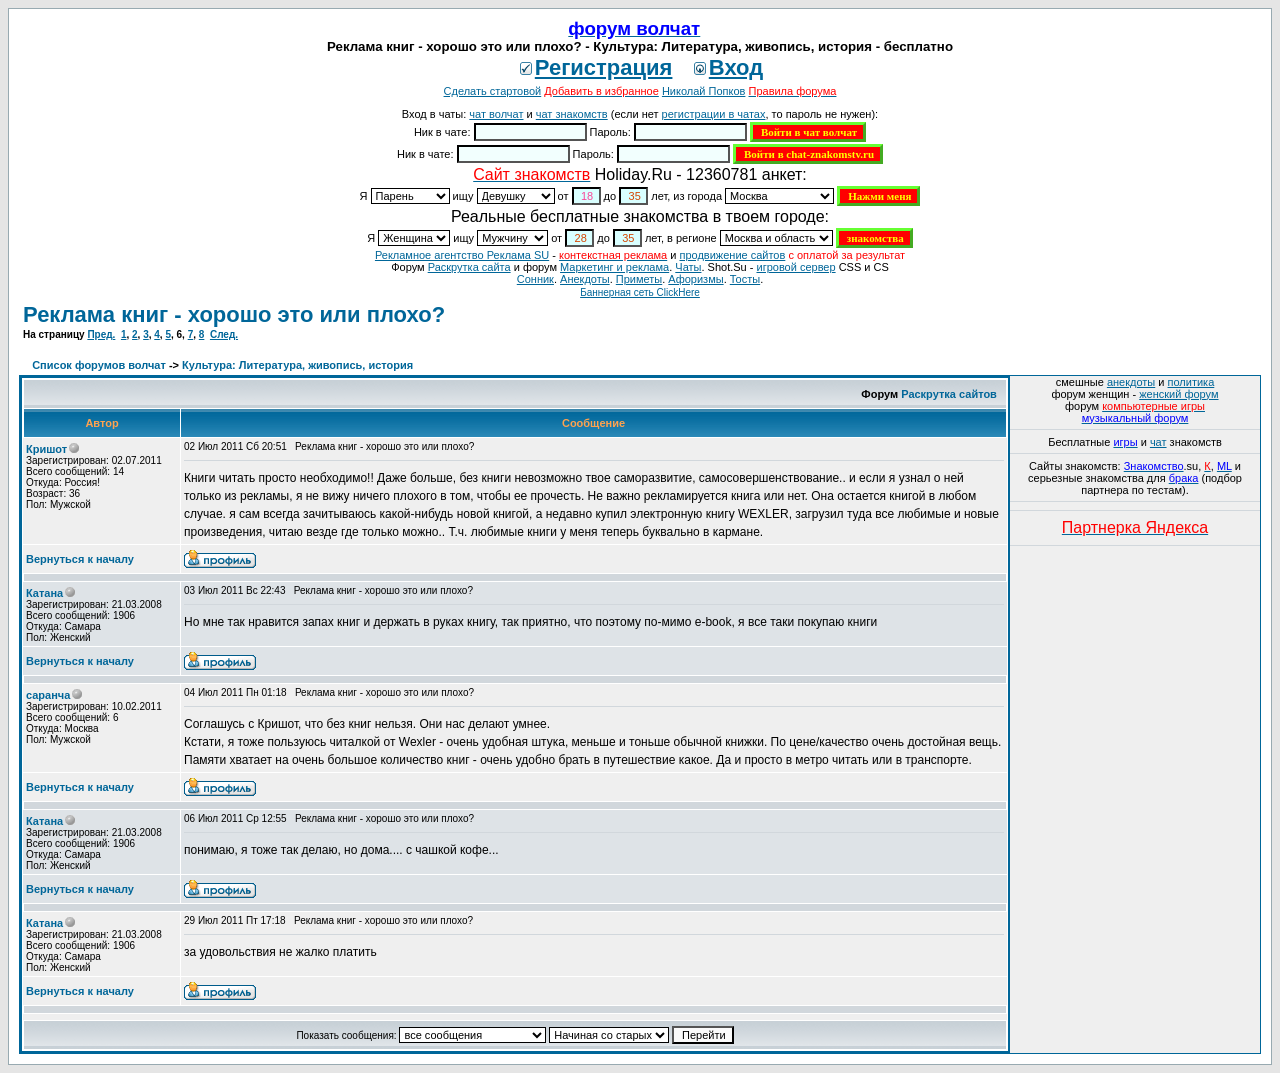 The image size is (1280, 1073). What do you see at coordinates (234, 314) in the screenshot?
I see `Реклама книг - хорошо это или плохо?` at bounding box center [234, 314].